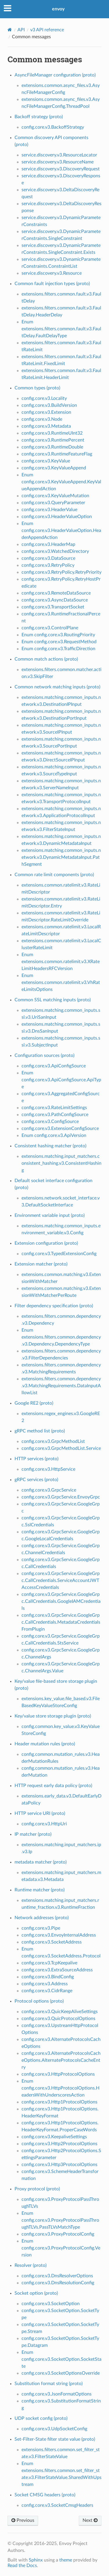  What do you see at coordinates (55, 2439) in the screenshot?
I see `Set-Filter-State filter state value (proto)` at bounding box center [55, 2439].